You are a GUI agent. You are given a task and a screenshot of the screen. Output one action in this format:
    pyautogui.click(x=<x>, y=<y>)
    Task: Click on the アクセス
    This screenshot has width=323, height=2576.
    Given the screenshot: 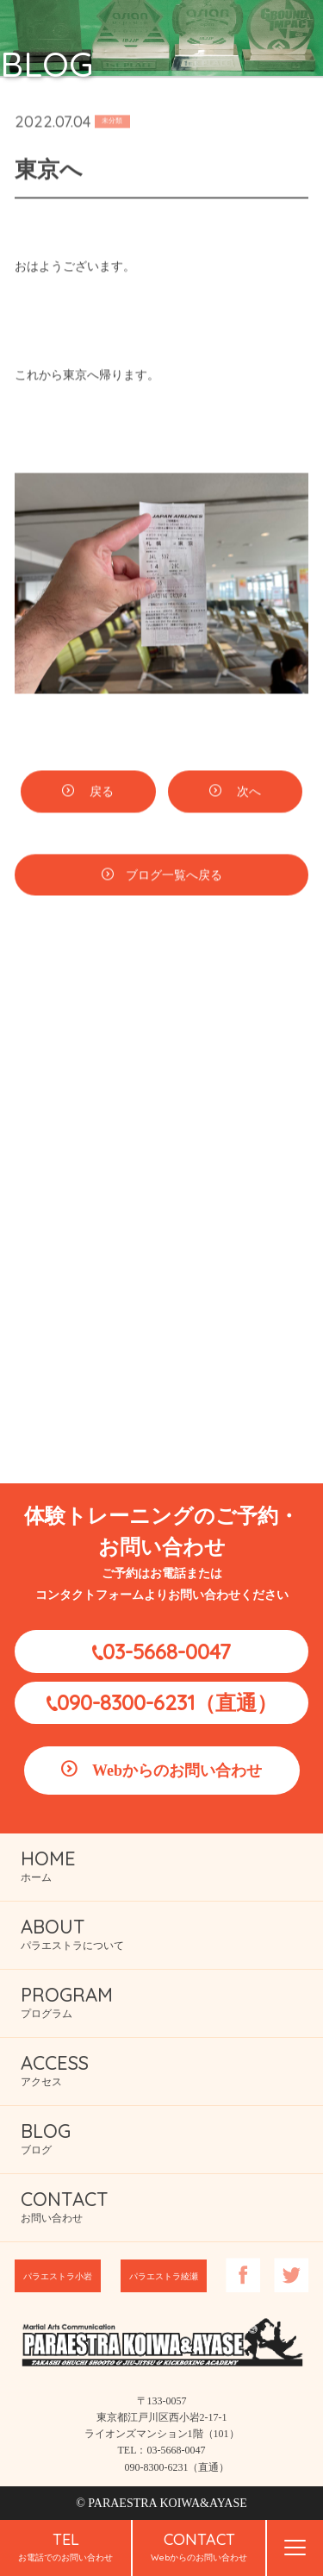 What is the action you would take?
    pyautogui.click(x=55, y=2069)
    